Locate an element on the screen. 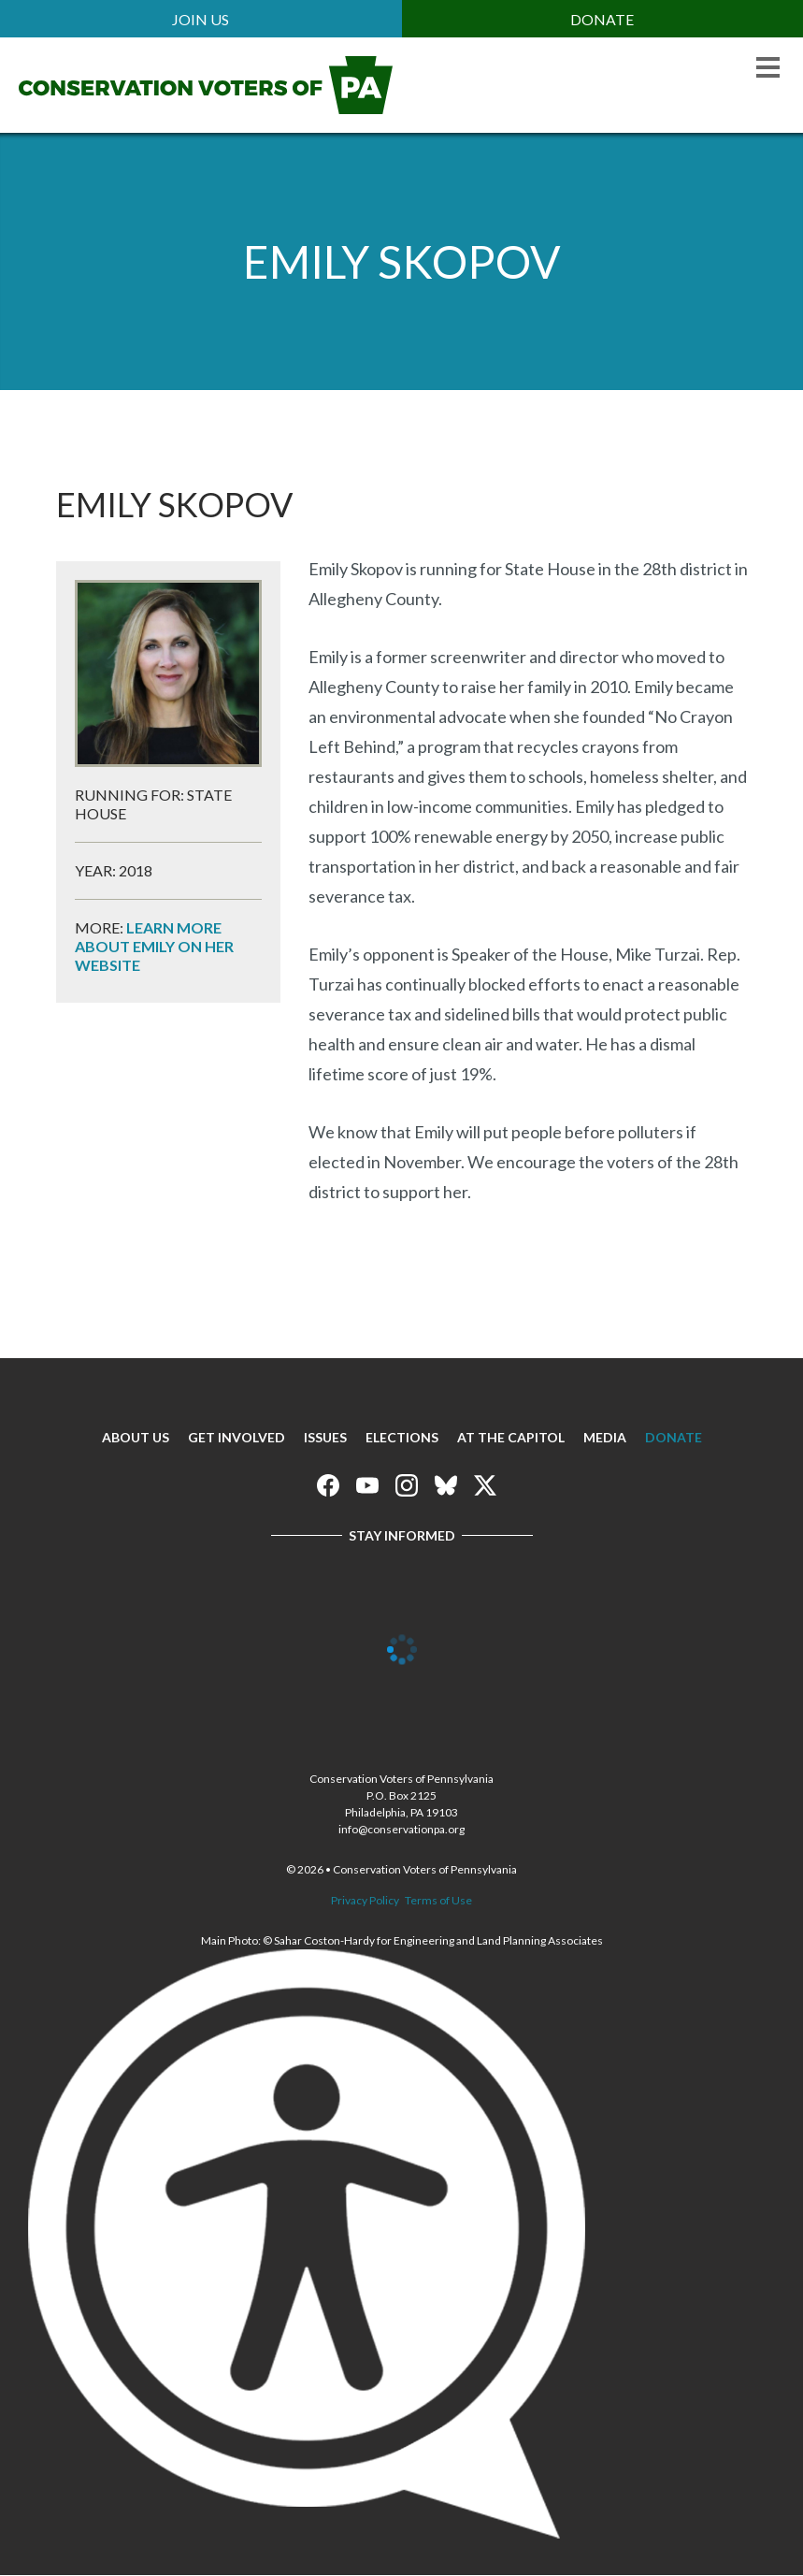  Media is located at coordinates (604, 1437).